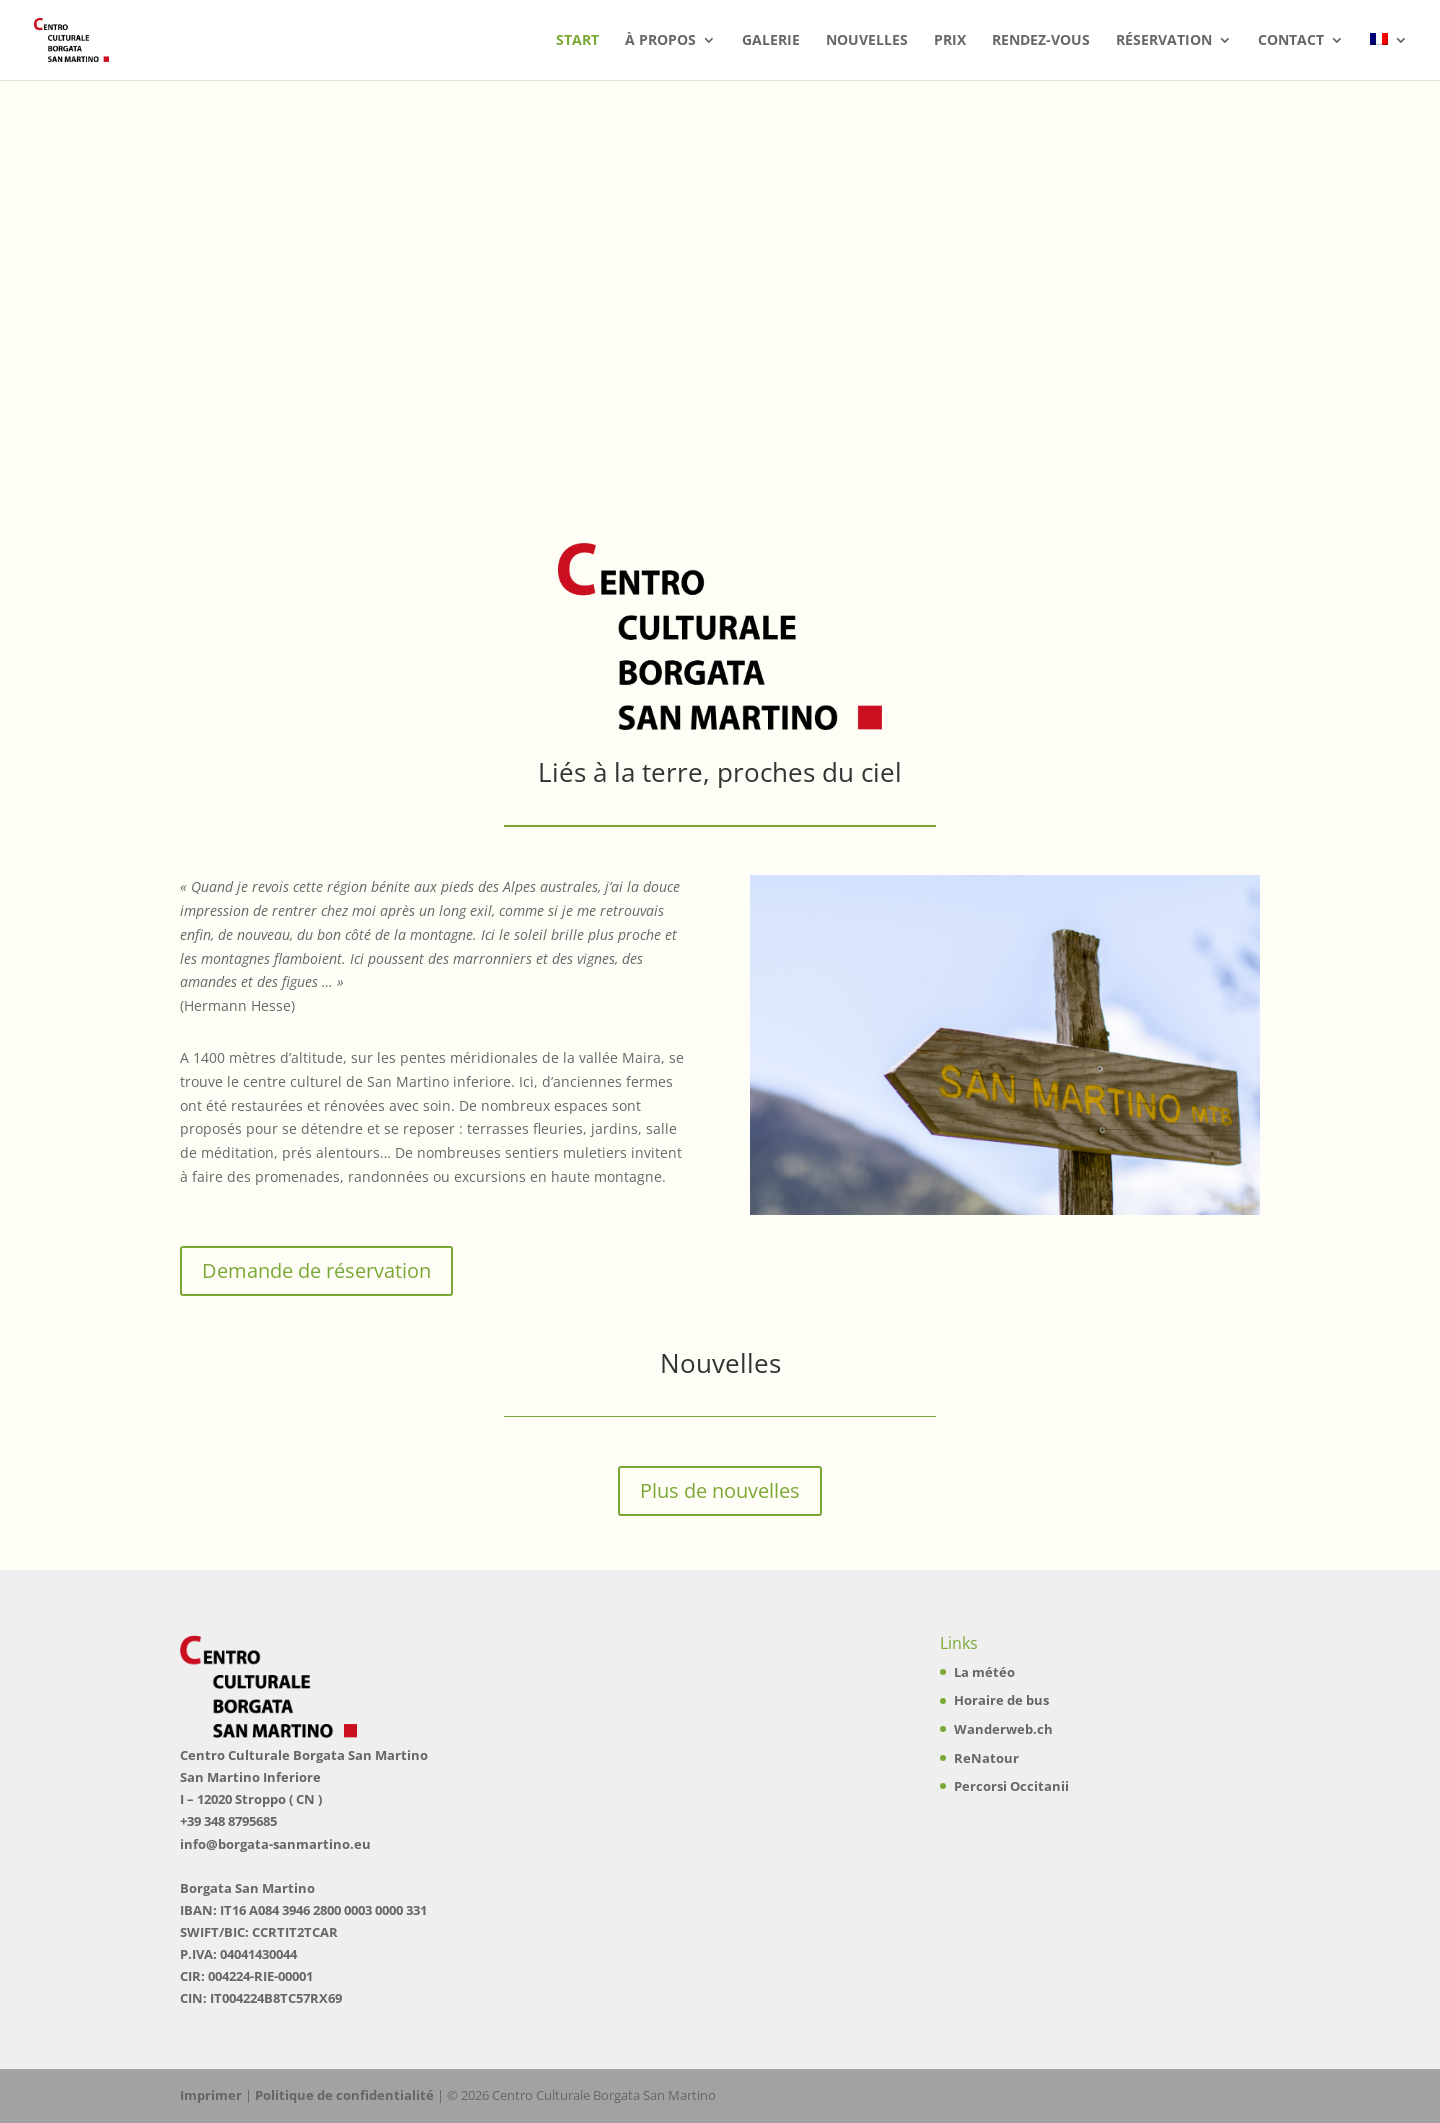 The width and height of the screenshot is (1440, 2123). I want to click on Prix, so click(950, 41).